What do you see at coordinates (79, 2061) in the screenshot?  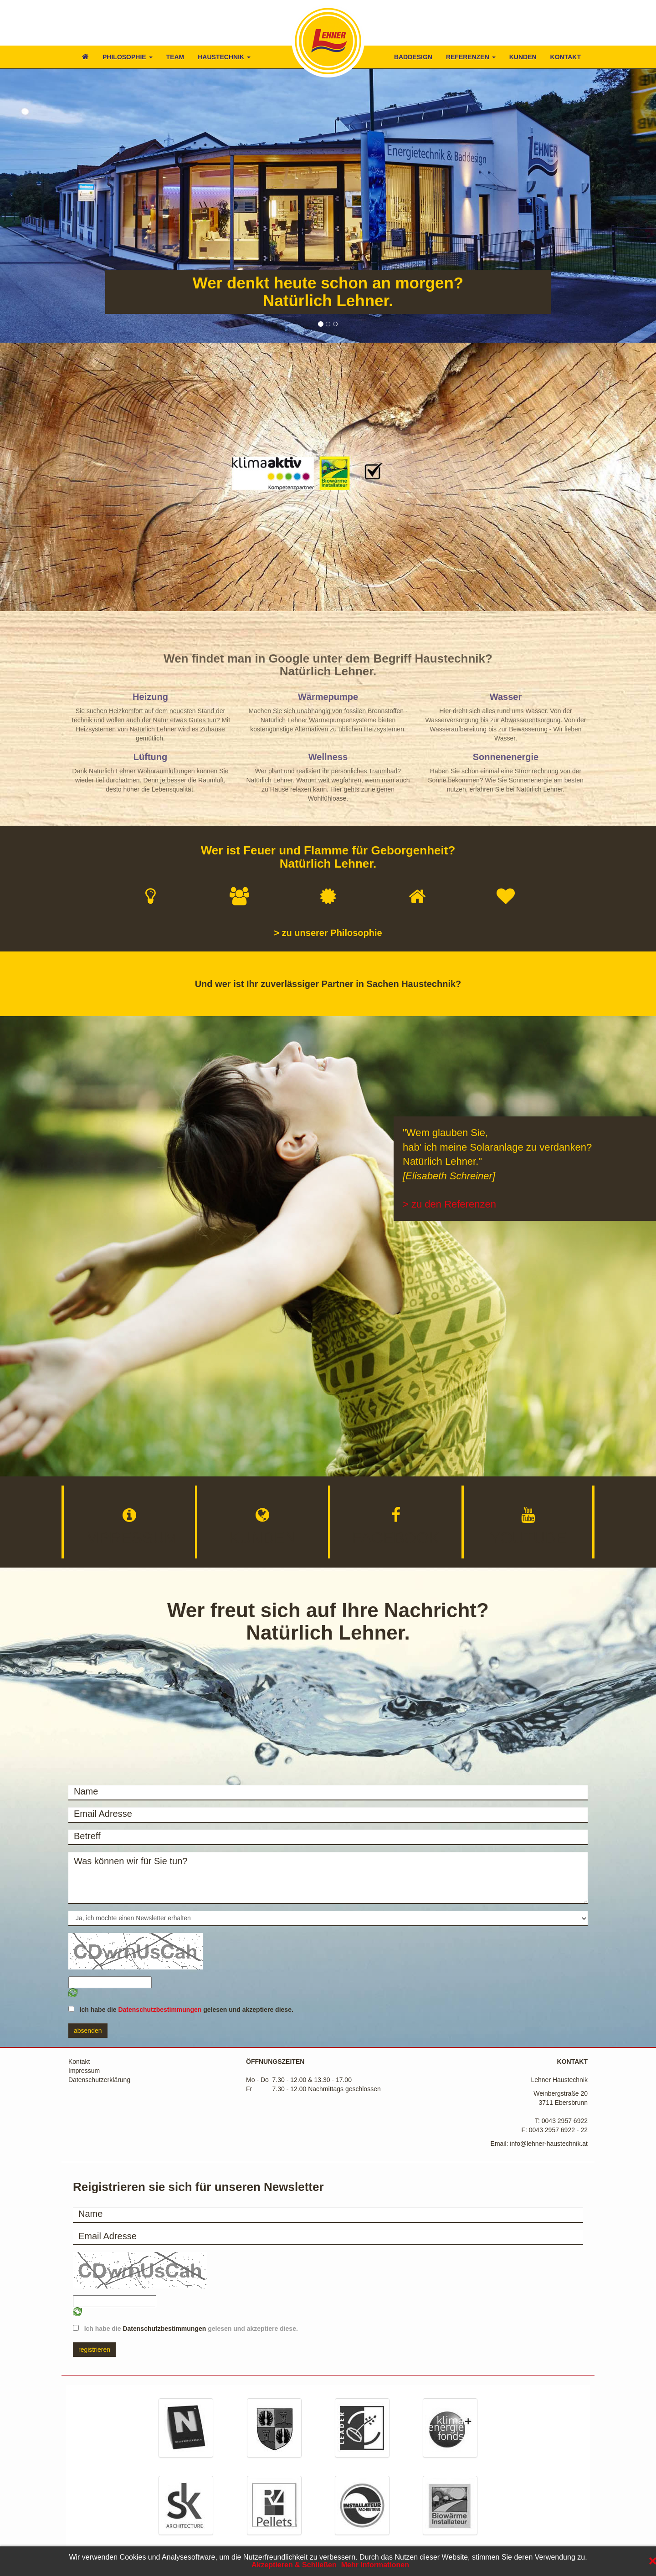 I see `Kontakt` at bounding box center [79, 2061].